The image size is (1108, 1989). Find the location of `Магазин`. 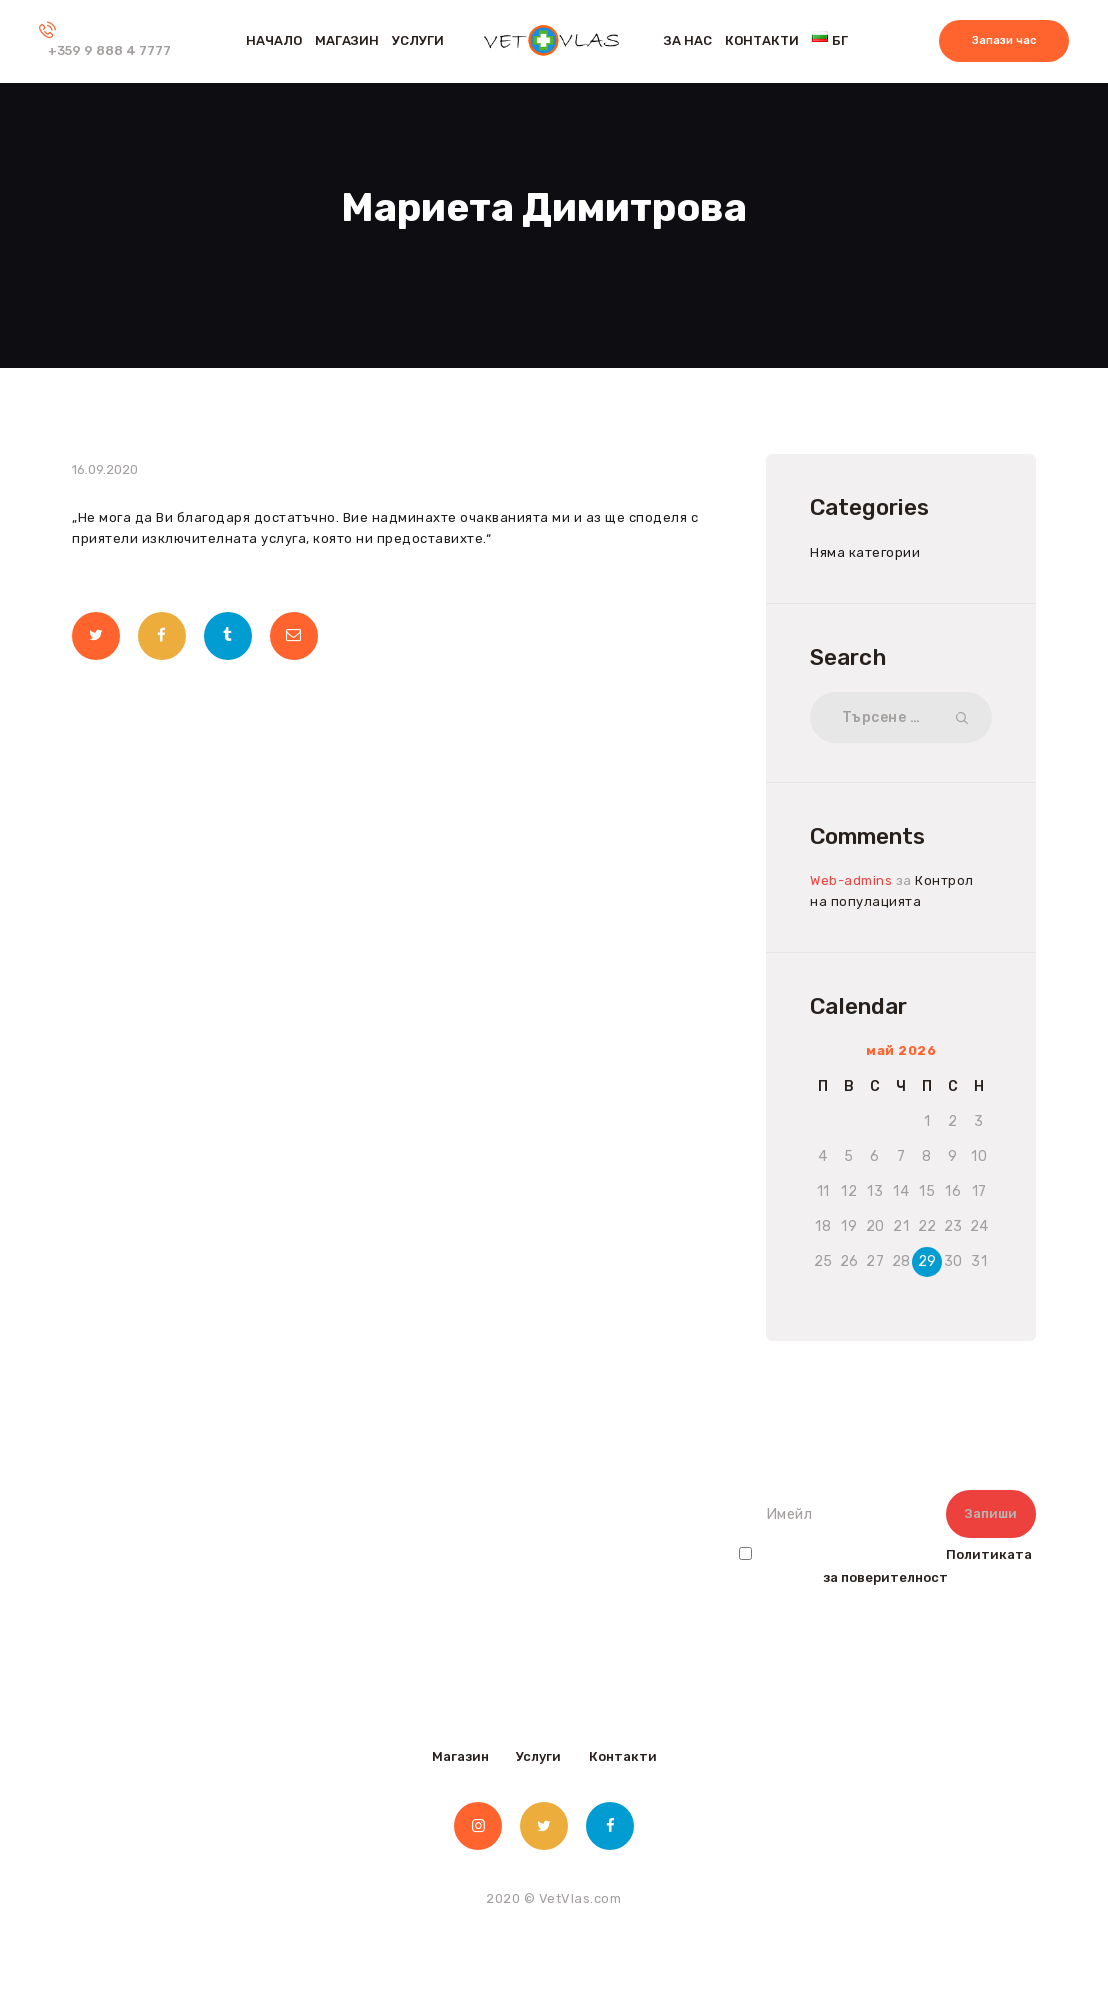

Магазин is located at coordinates (460, 1756).